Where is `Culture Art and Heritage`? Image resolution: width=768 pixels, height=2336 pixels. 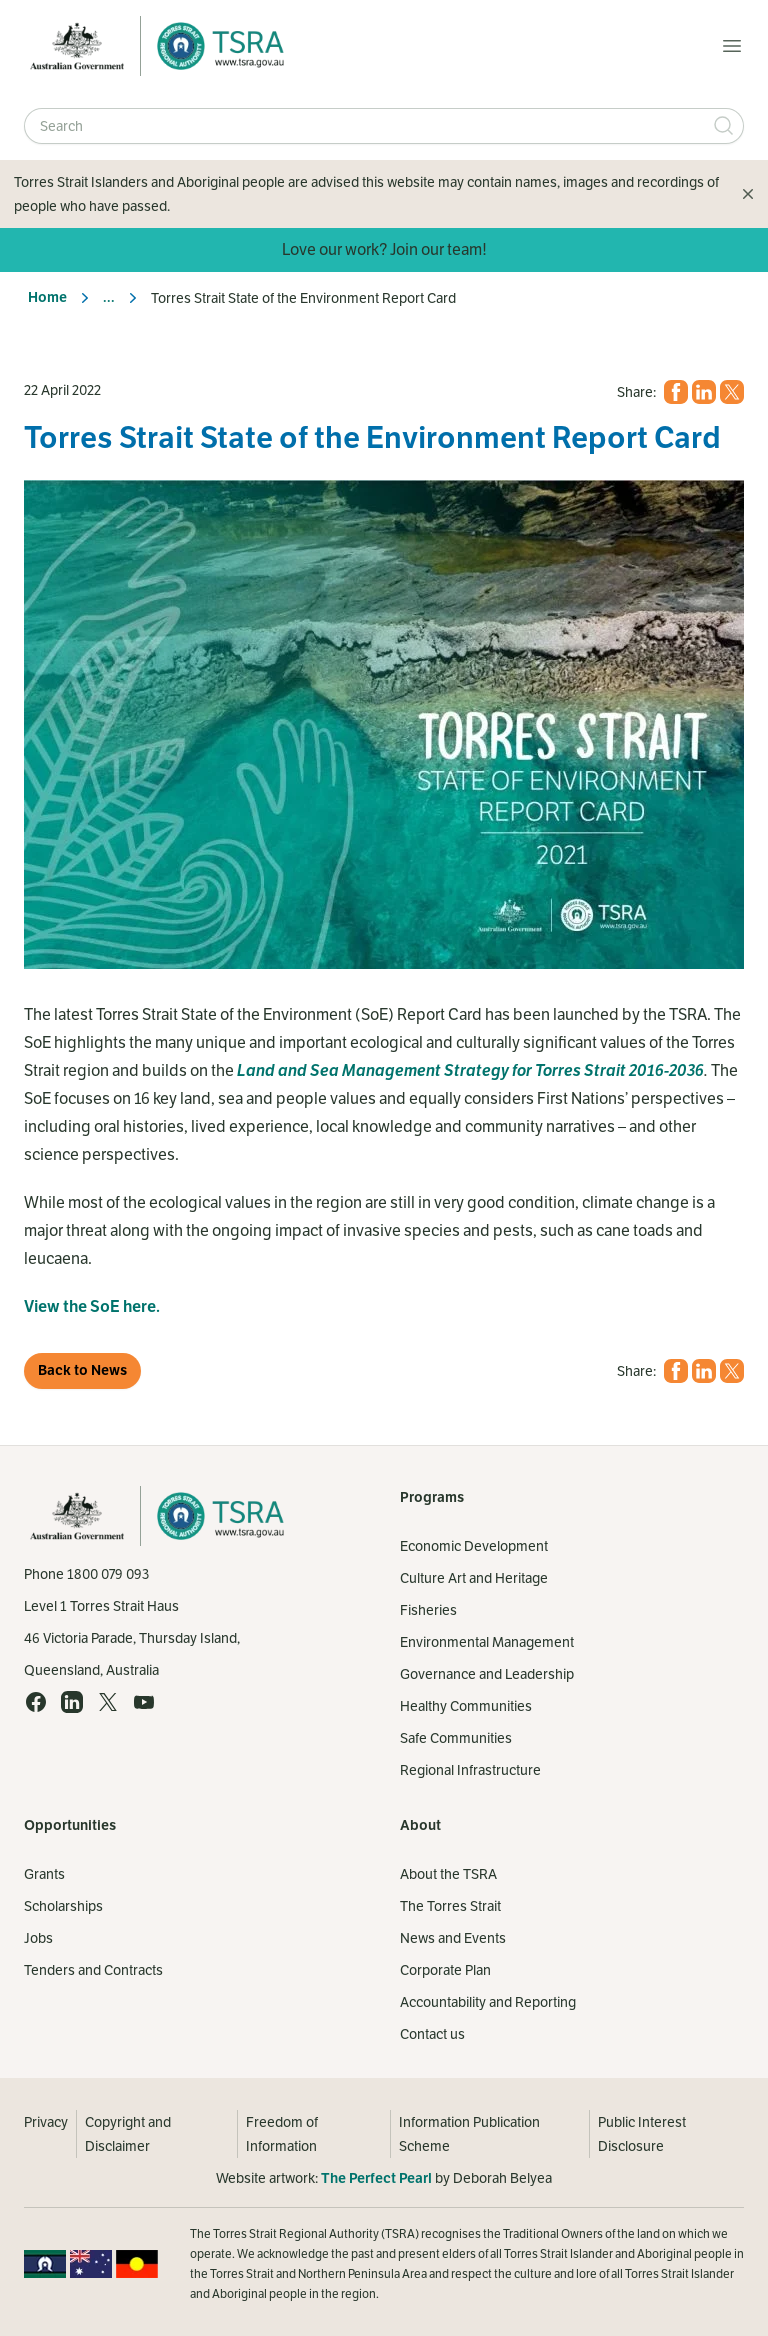 Culture Art and Heritage is located at coordinates (474, 1578).